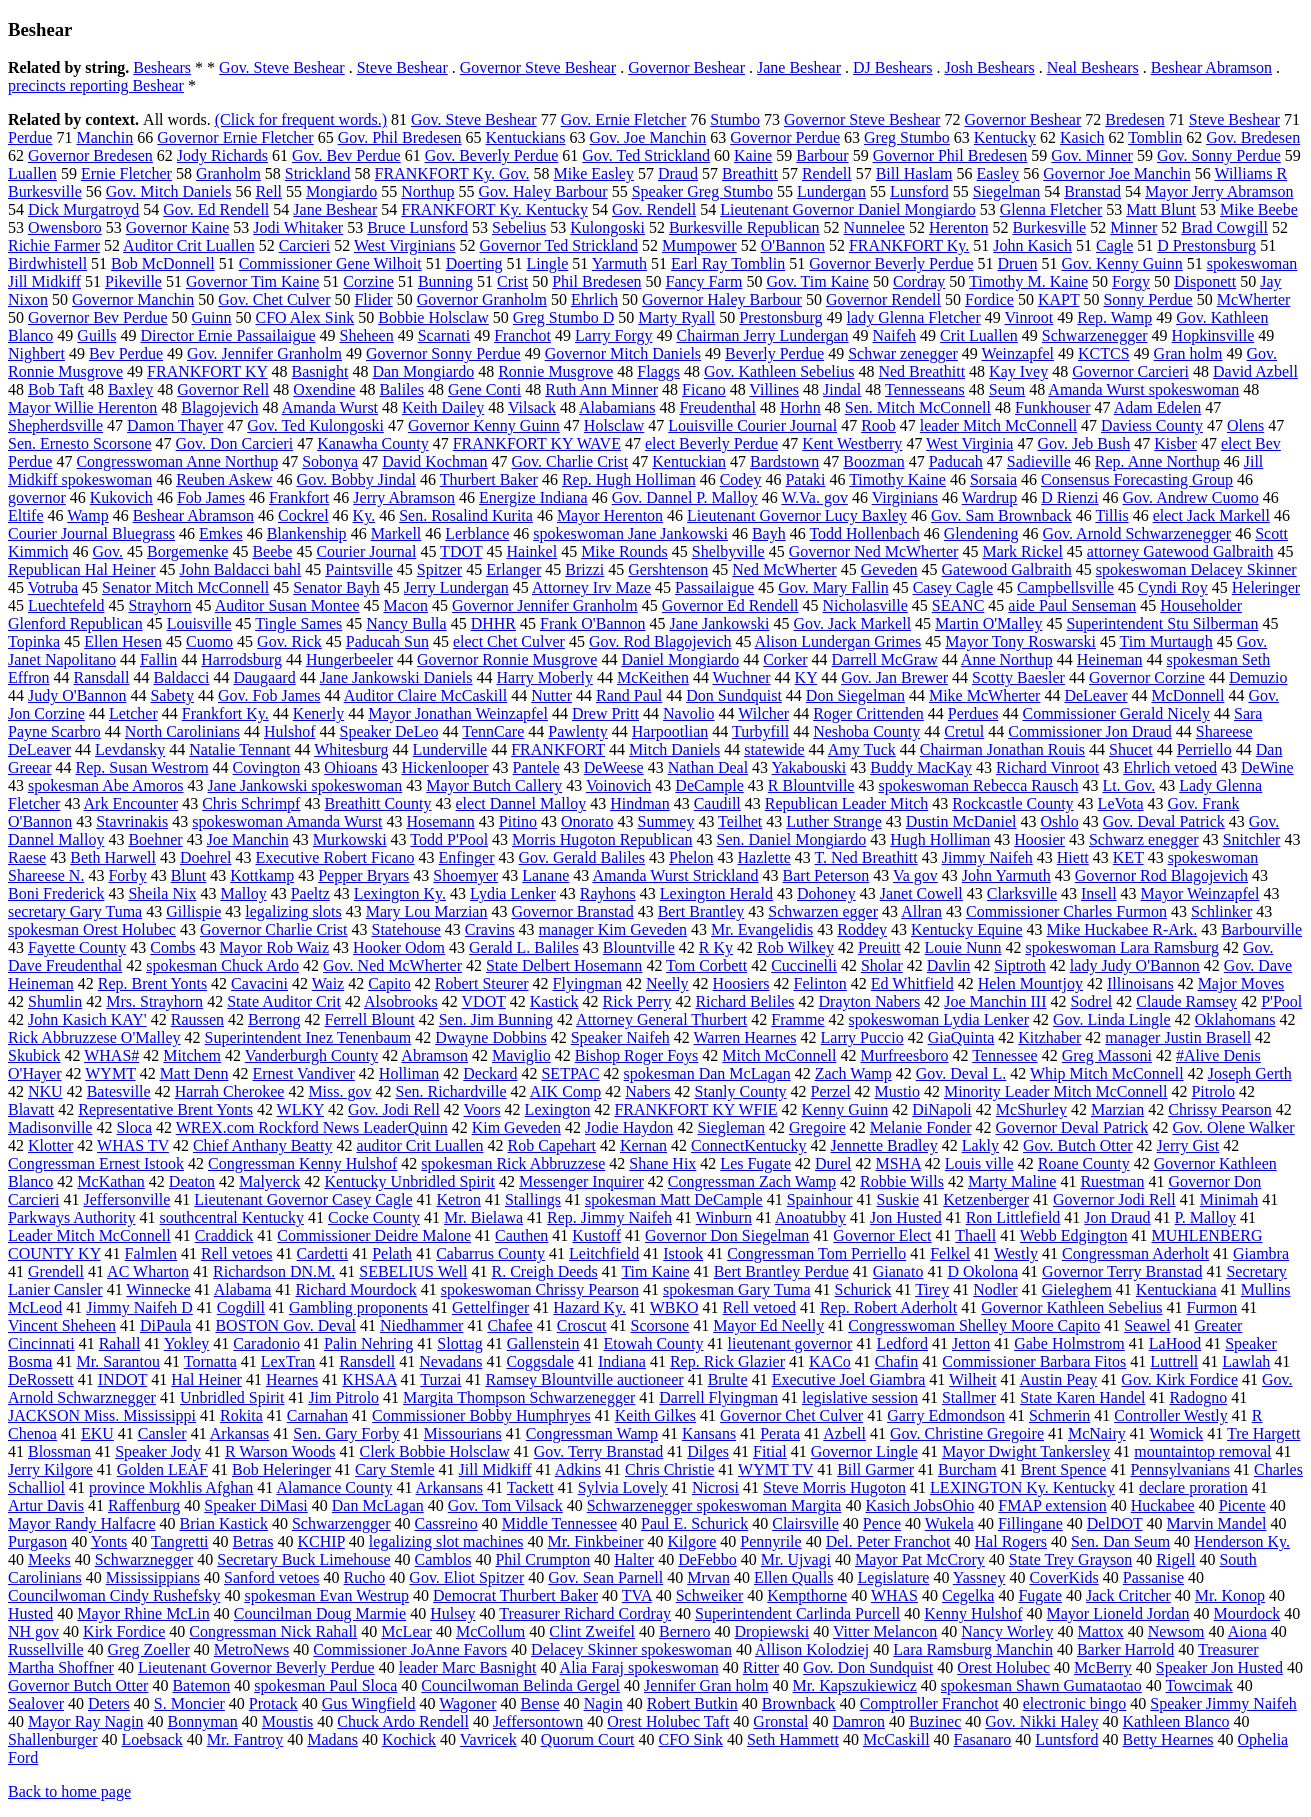 The height and width of the screenshot is (1817, 1311). What do you see at coordinates (109, 1703) in the screenshot?
I see `Deters` at bounding box center [109, 1703].